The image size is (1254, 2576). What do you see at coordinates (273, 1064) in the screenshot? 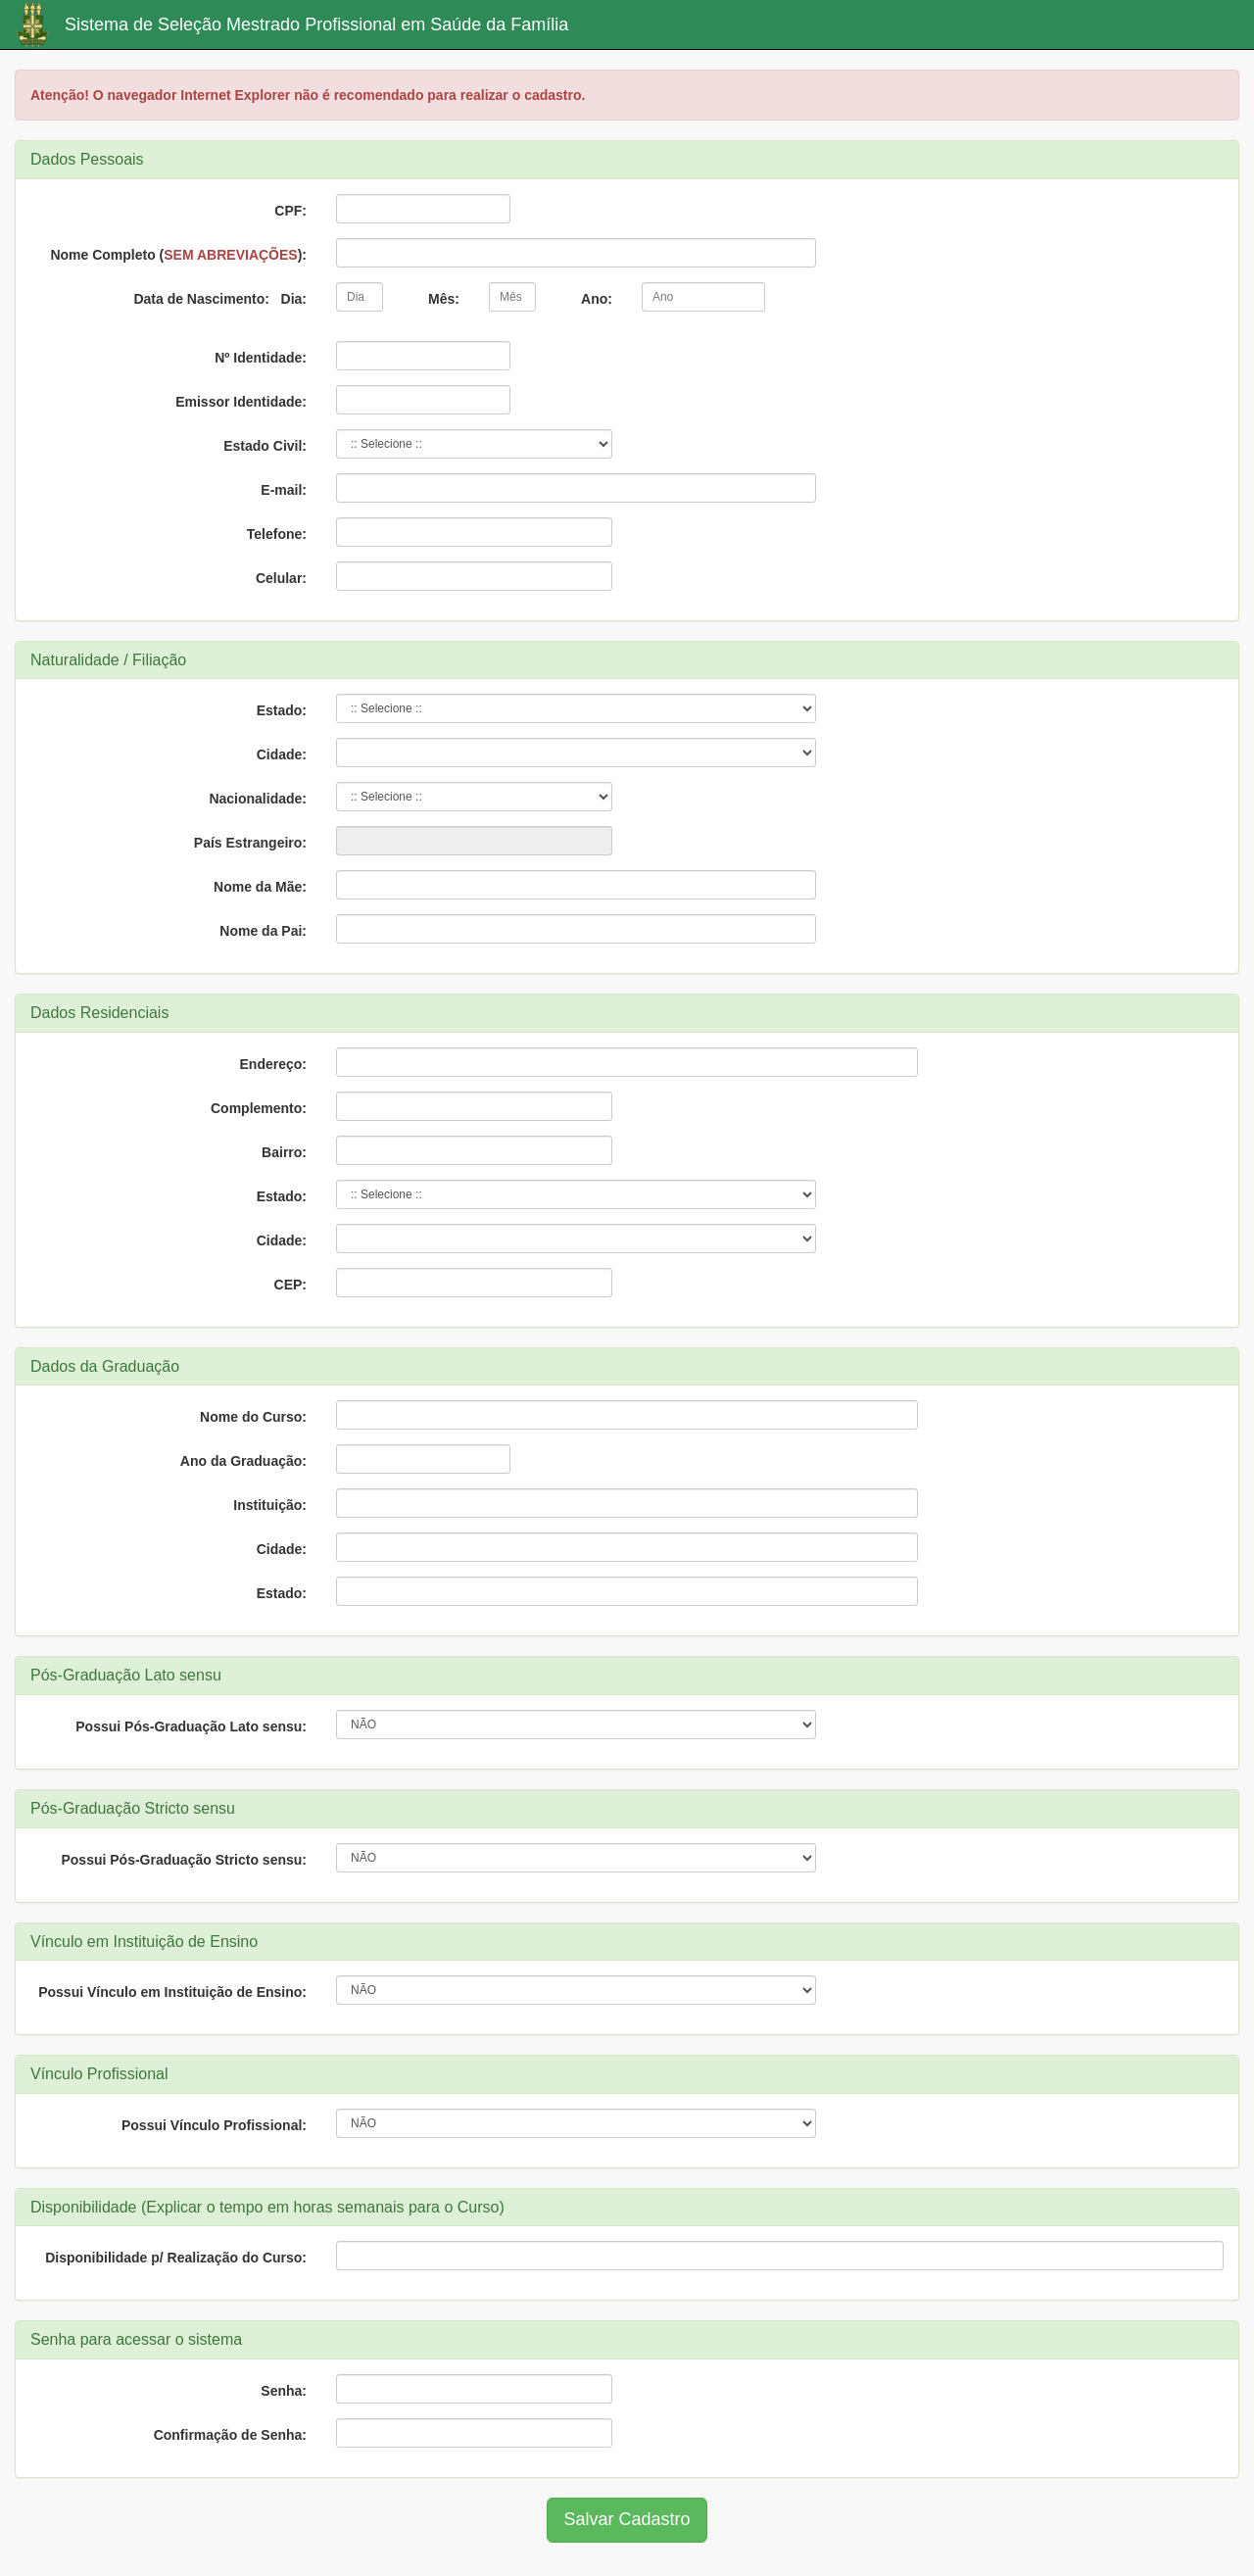
I see `Endereço:` at bounding box center [273, 1064].